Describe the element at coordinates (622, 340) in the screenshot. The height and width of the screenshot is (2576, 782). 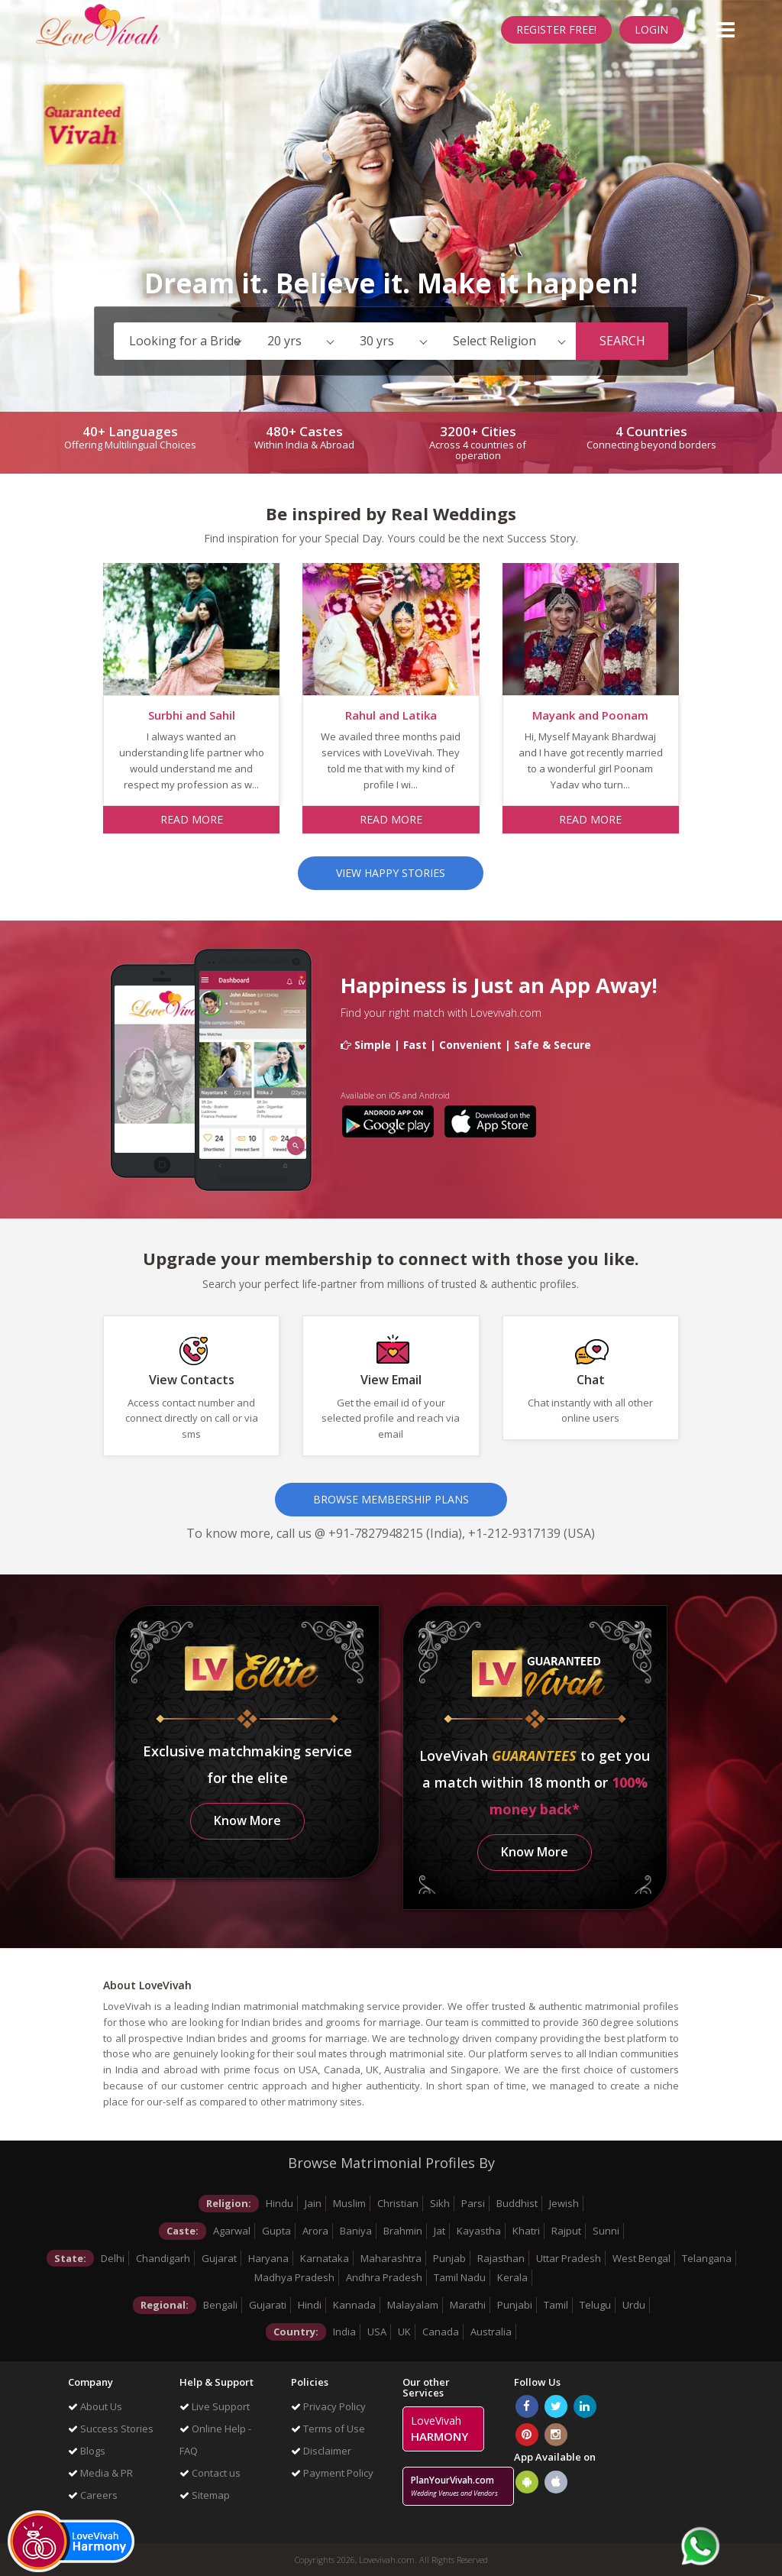
I see `Search` at that location.